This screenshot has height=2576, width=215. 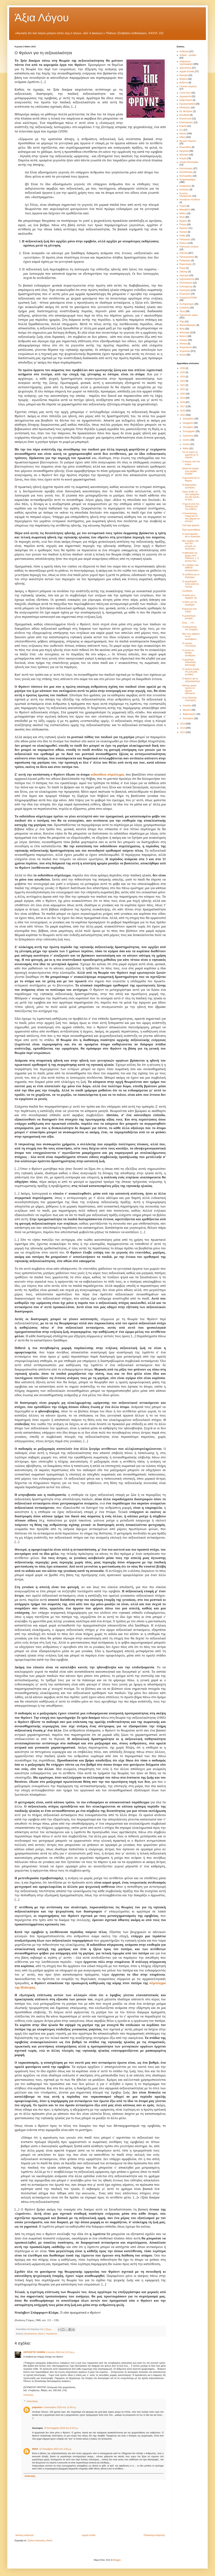 What do you see at coordinates (189, 418) in the screenshot?
I see `Δεκεμβρίου` at bounding box center [189, 418].